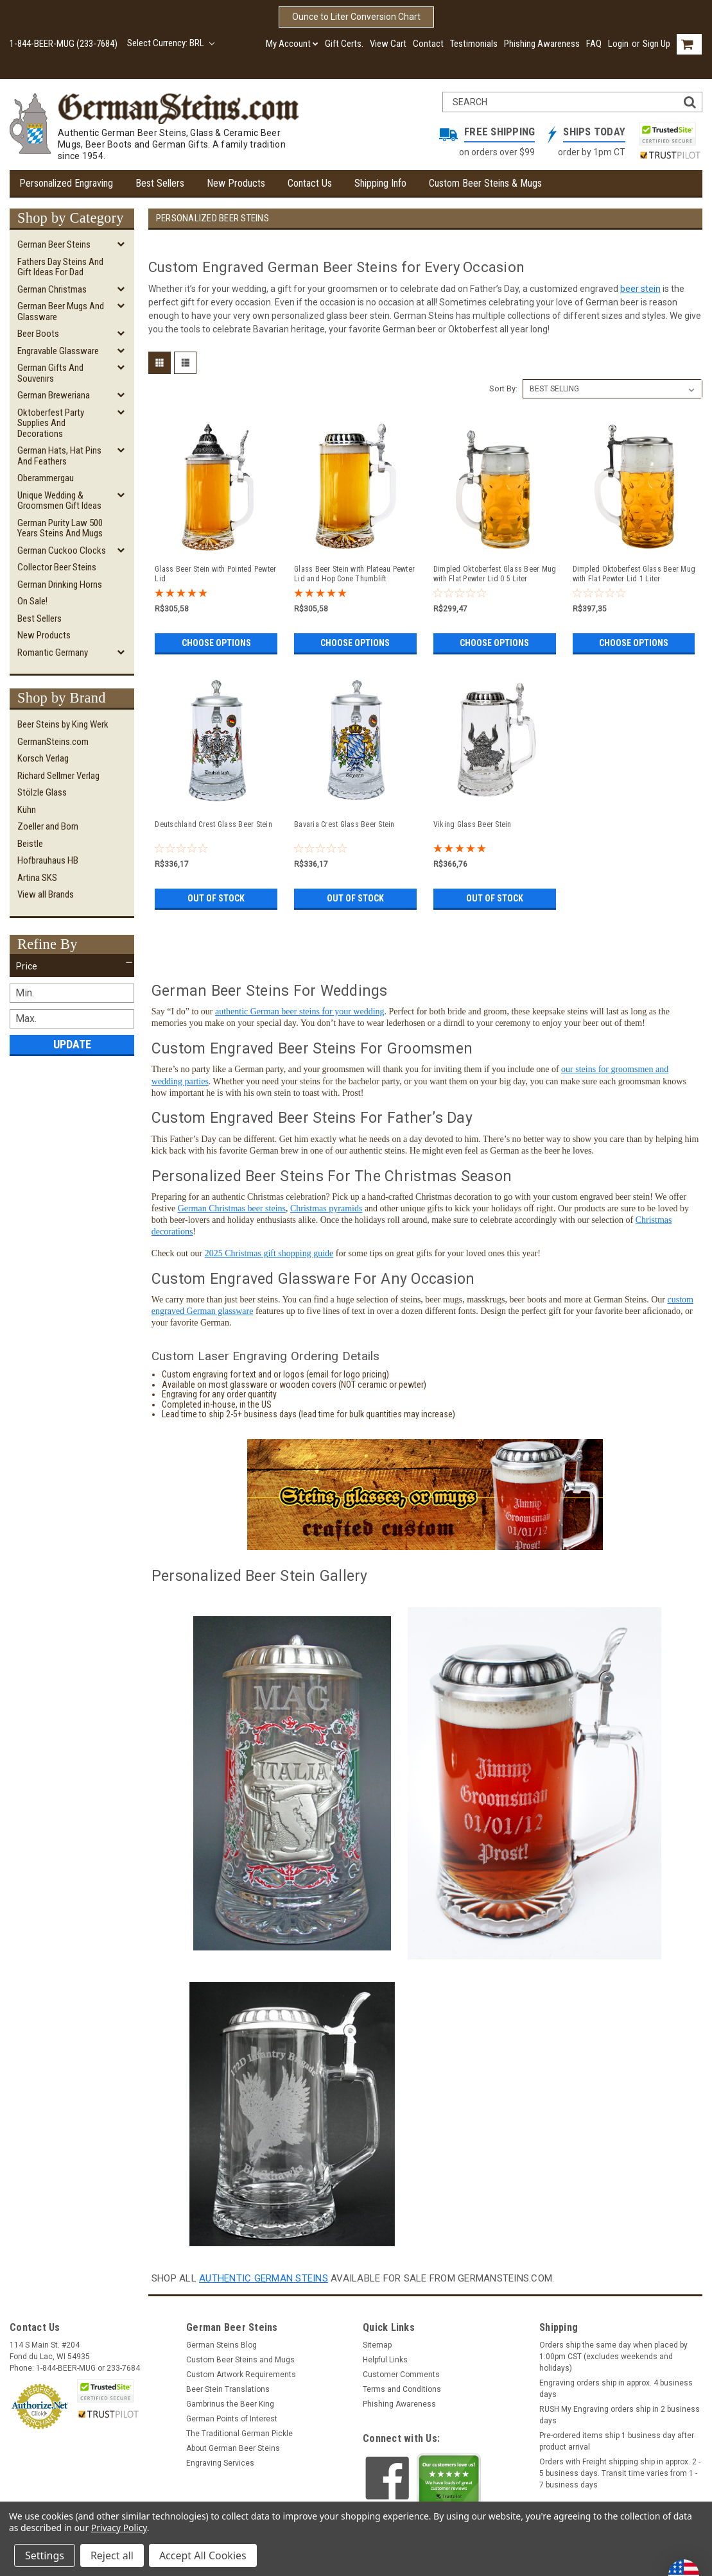  What do you see at coordinates (60, 528) in the screenshot?
I see `German Purity Law 500 Years Steins and Mugs` at bounding box center [60, 528].